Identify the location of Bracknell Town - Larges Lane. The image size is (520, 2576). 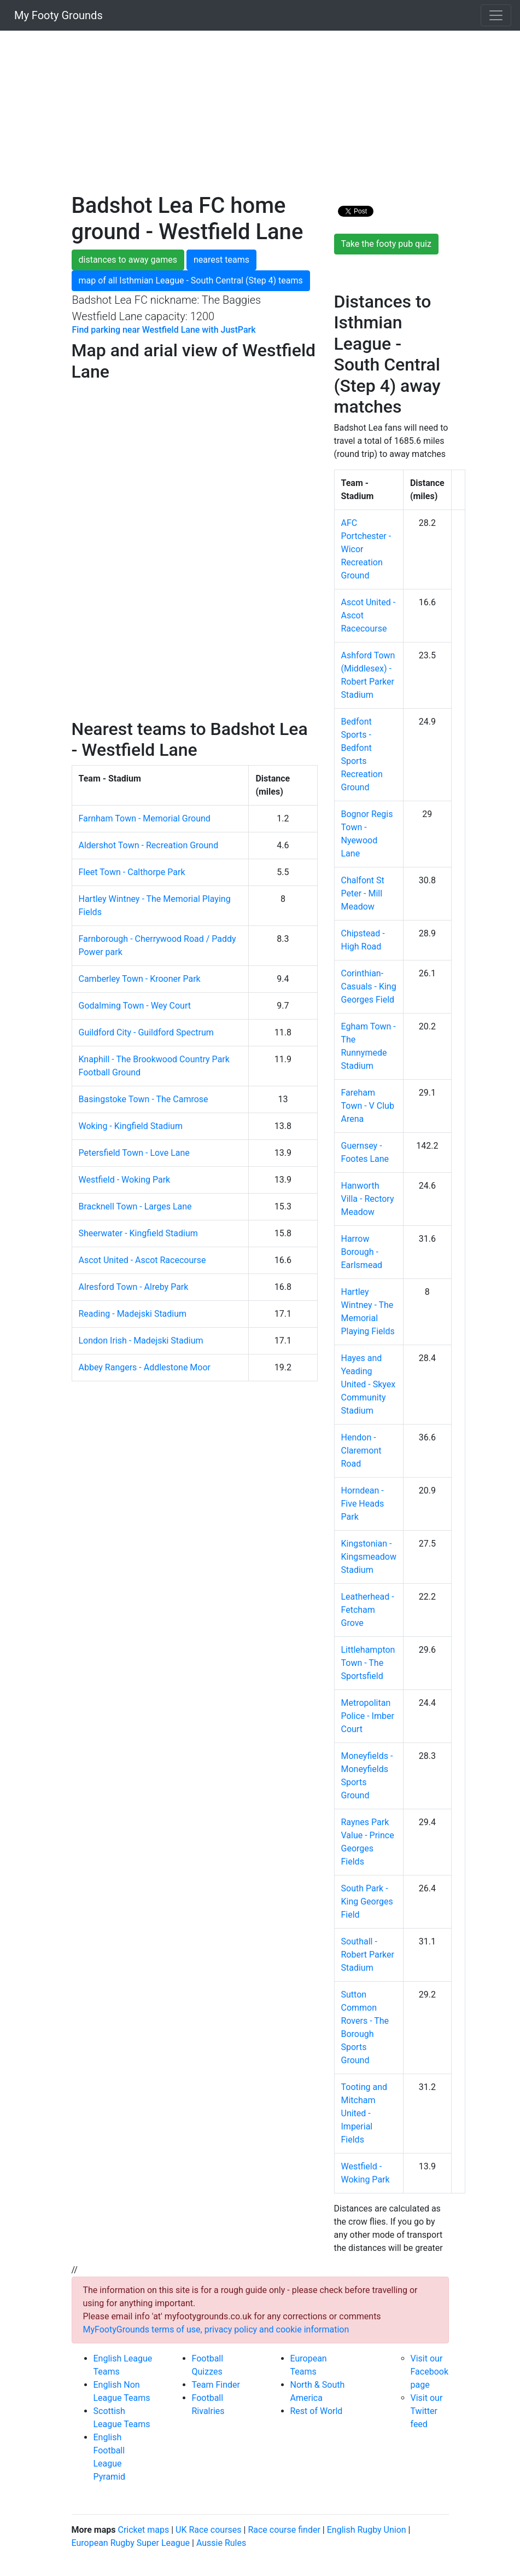
(135, 1206).